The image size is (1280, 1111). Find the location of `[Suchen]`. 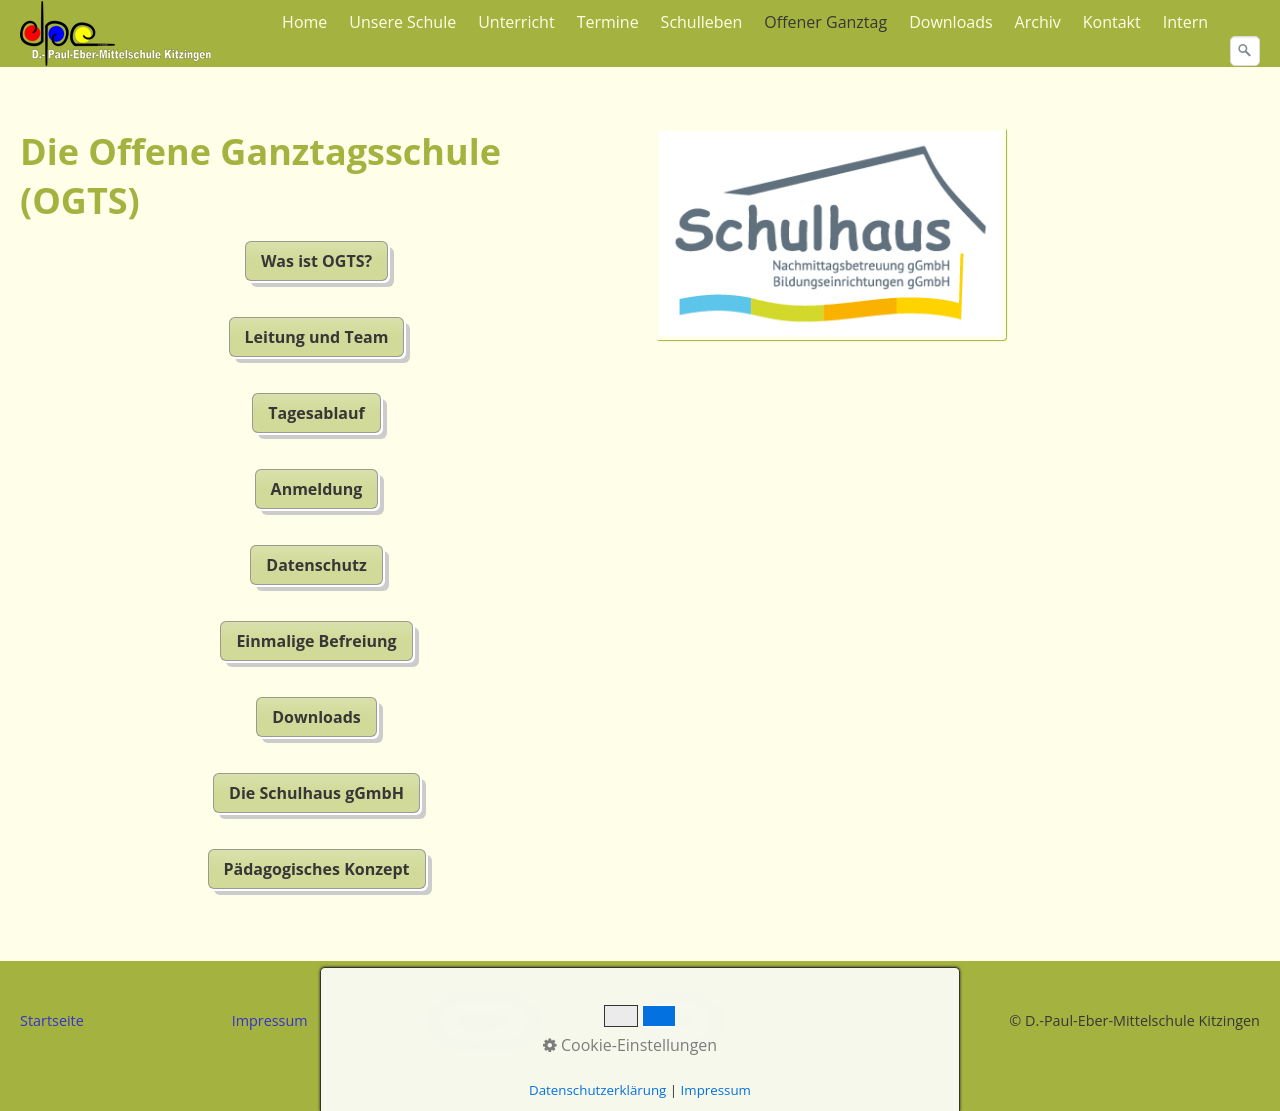

[Suchen] is located at coordinates (1245, 51).